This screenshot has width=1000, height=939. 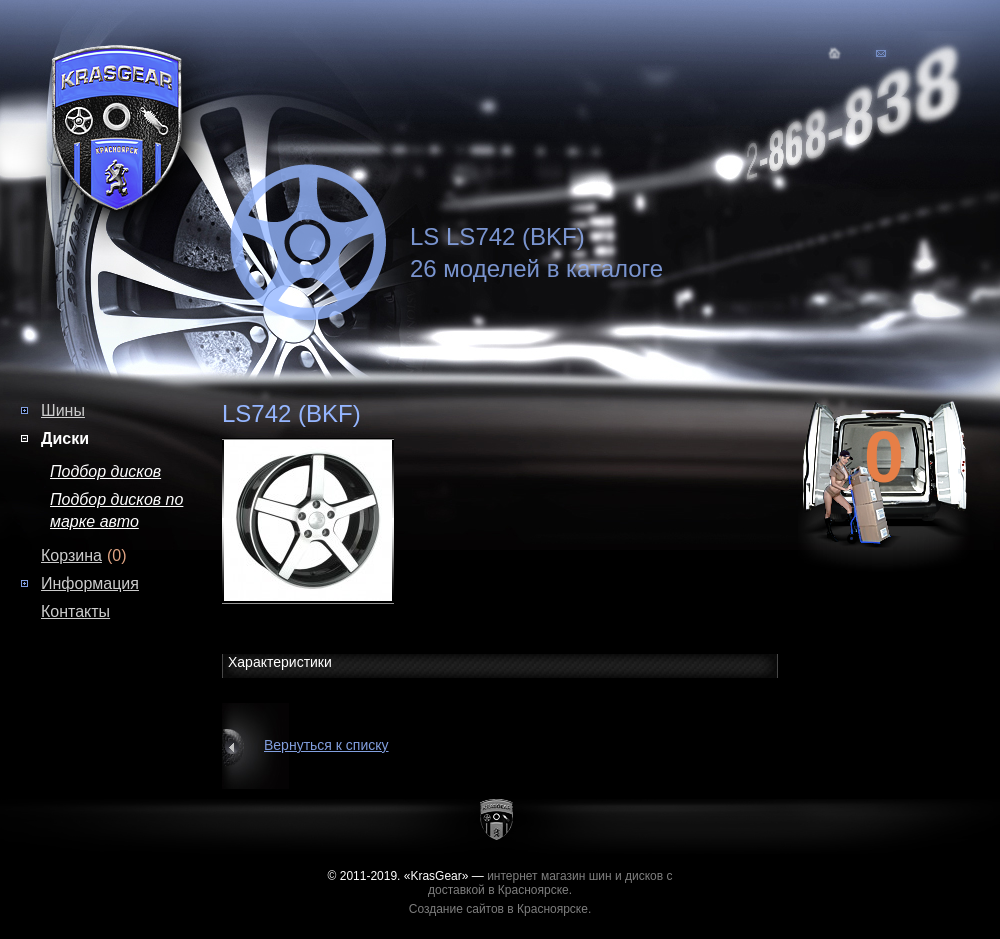 What do you see at coordinates (500, 909) in the screenshot?
I see `Создание сайтов в Красноярске.` at bounding box center [500, 909].